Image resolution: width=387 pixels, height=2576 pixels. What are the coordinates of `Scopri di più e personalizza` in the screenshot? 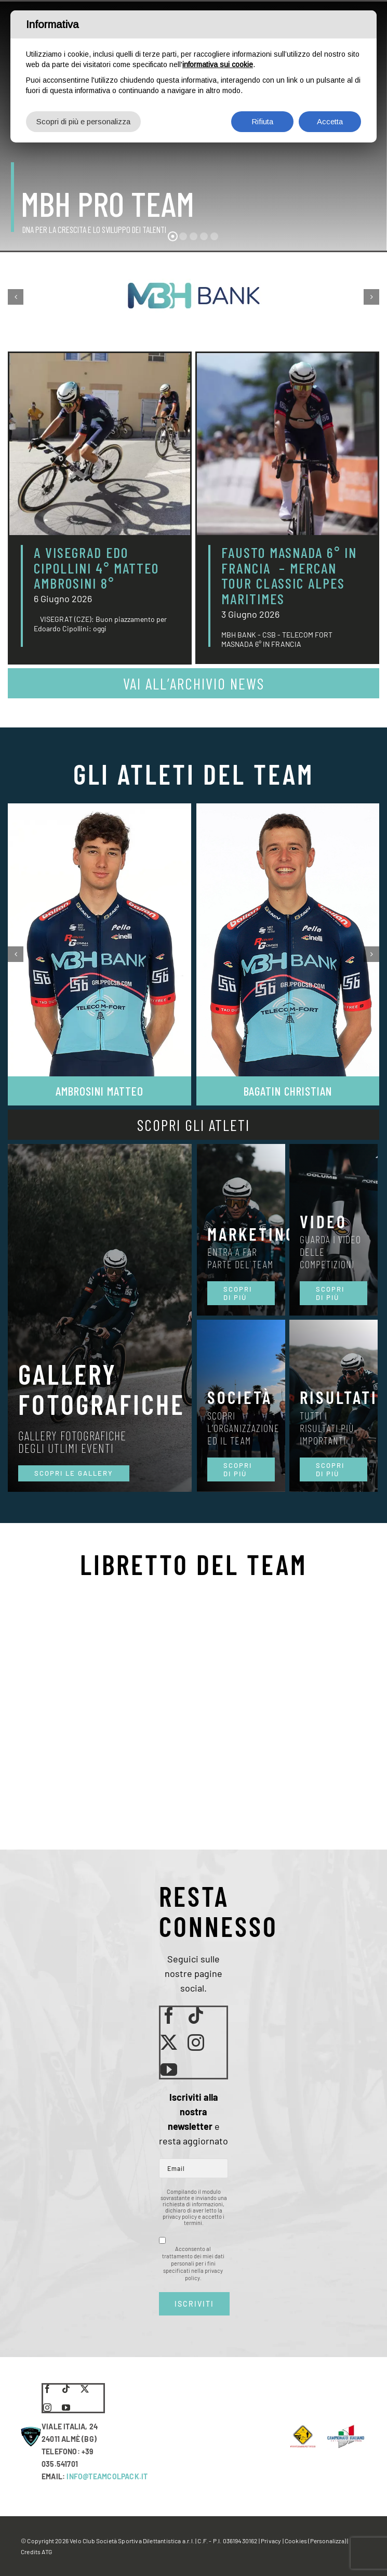 It's located at (83, 121).